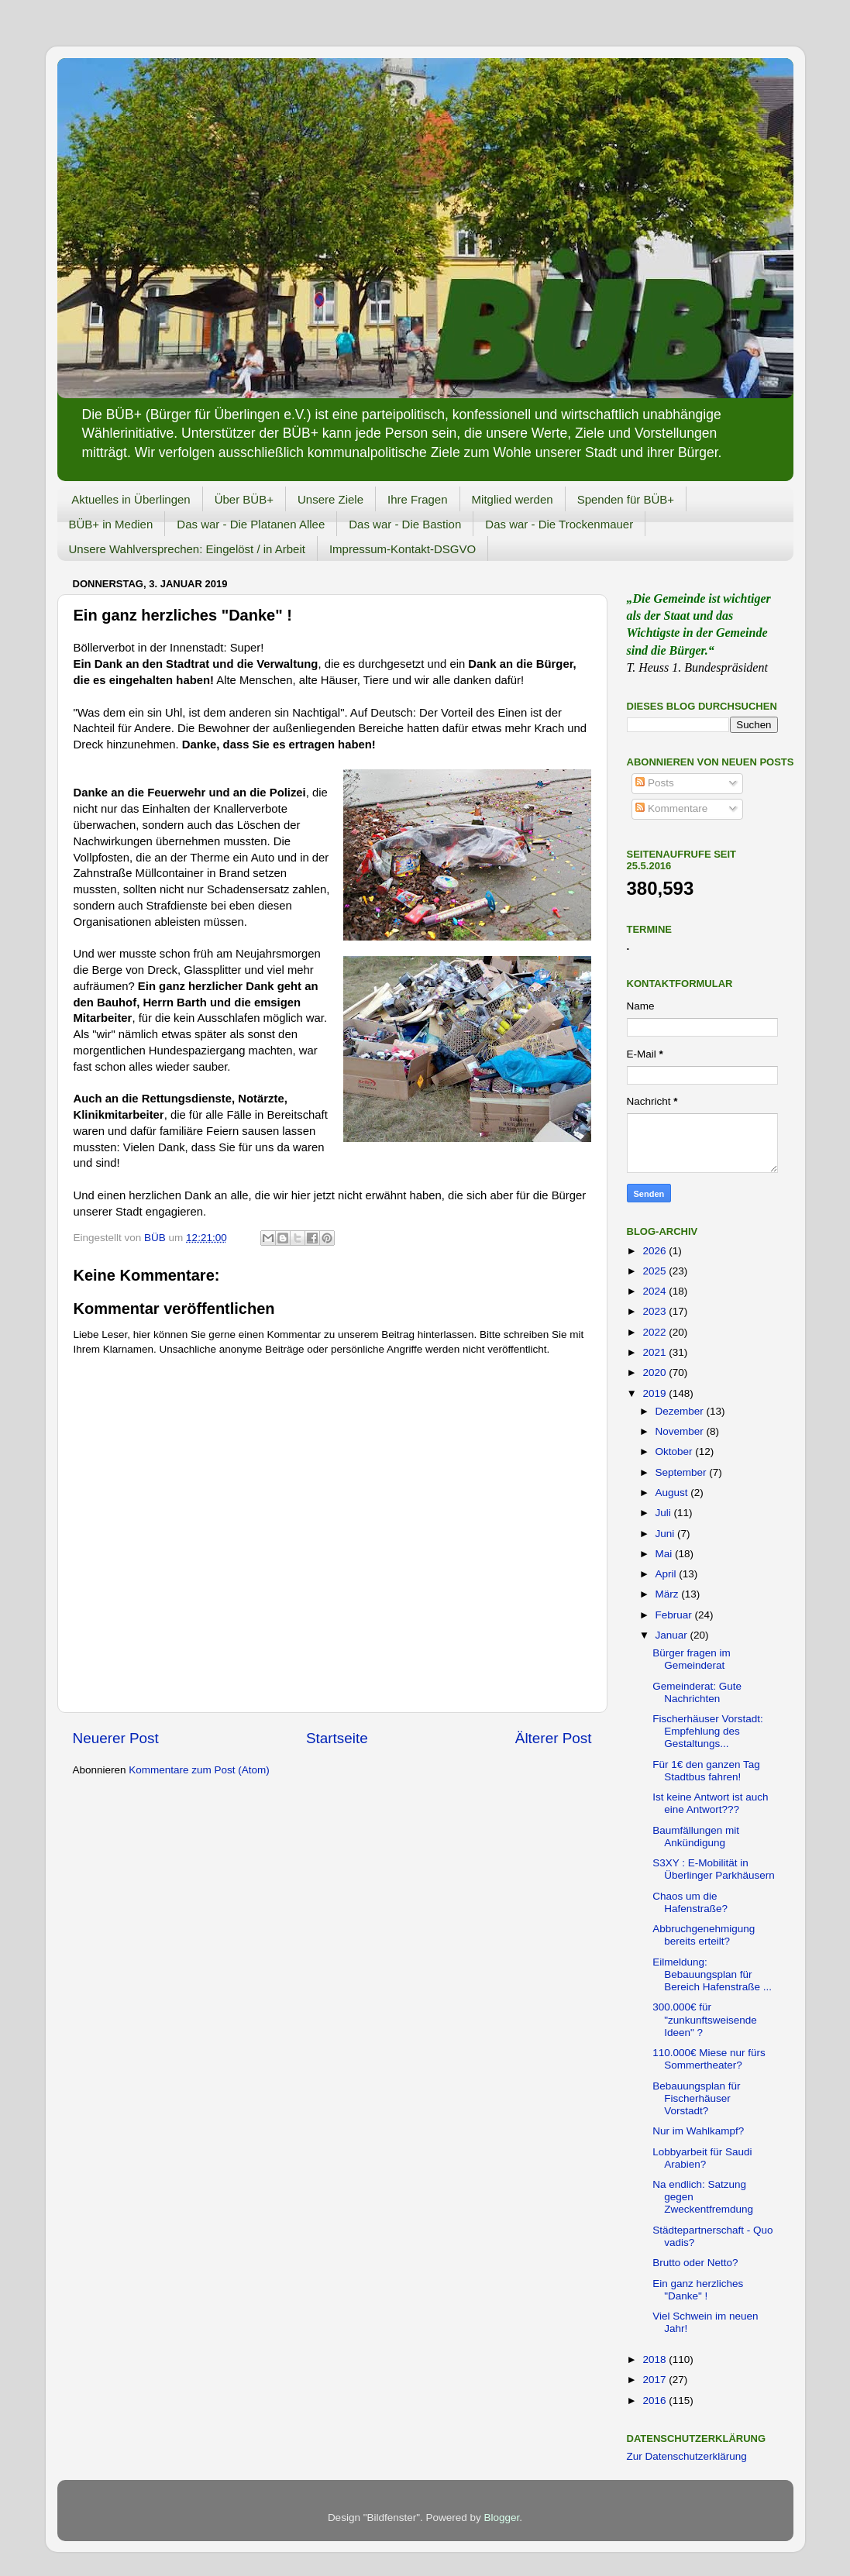 Image resolution: width=850 pixels, height=2576 pixels. Describe the element at coordinates (703, 1935) in the screenshot. I see `Abbruchgenehmigung bereits erteilt?` at that location.